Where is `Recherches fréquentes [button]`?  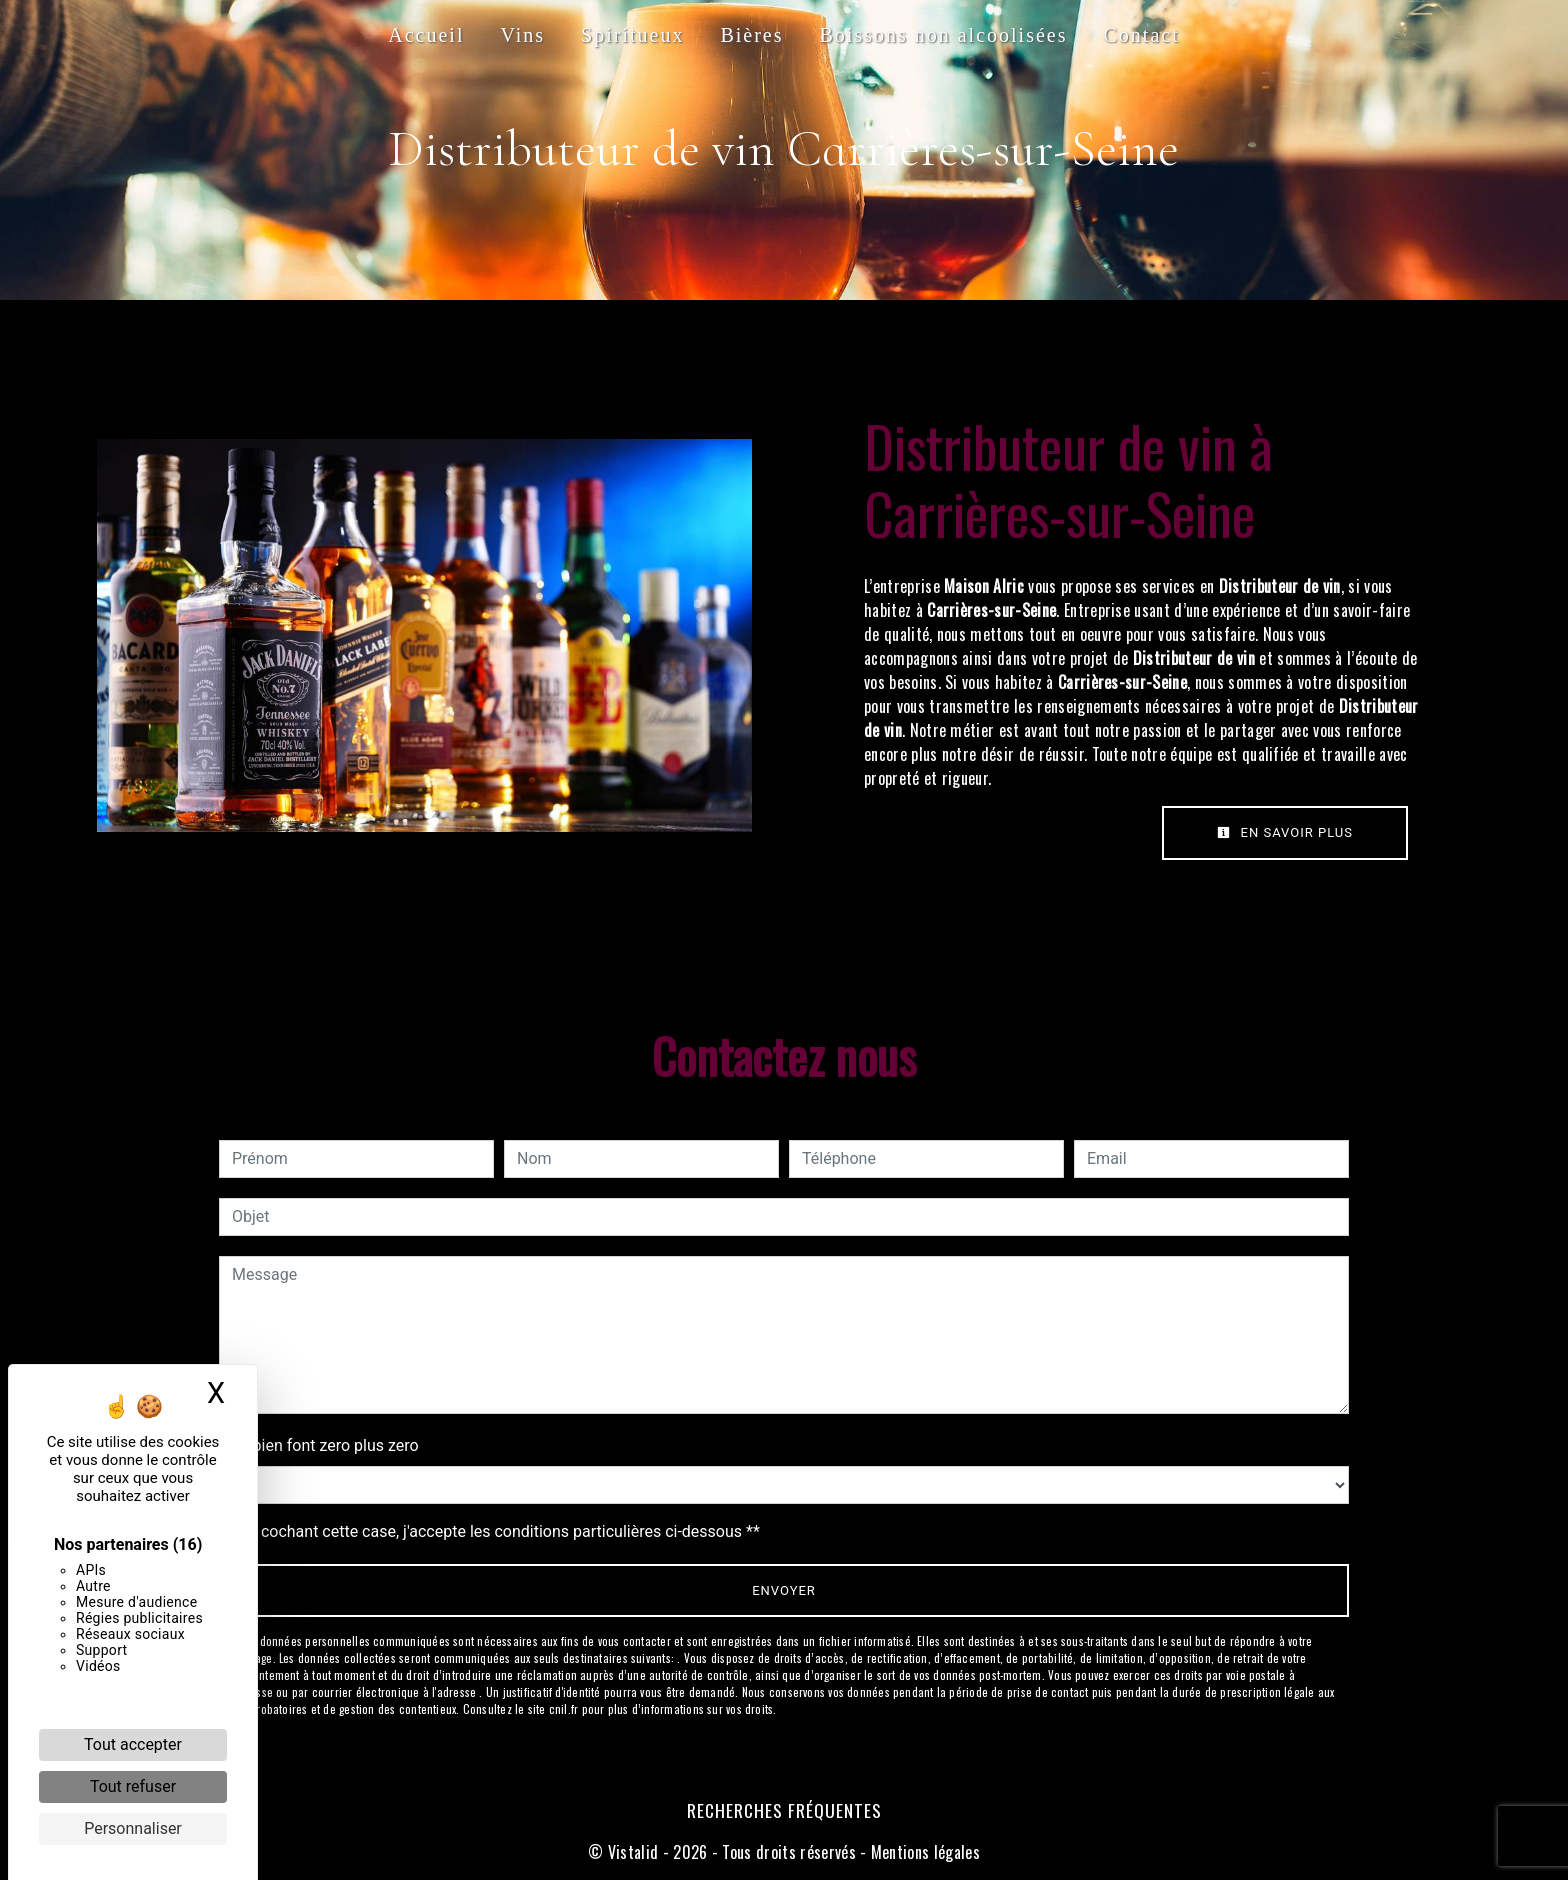 Recherches fréquentes [button] is located at coordinates (784, 1810).